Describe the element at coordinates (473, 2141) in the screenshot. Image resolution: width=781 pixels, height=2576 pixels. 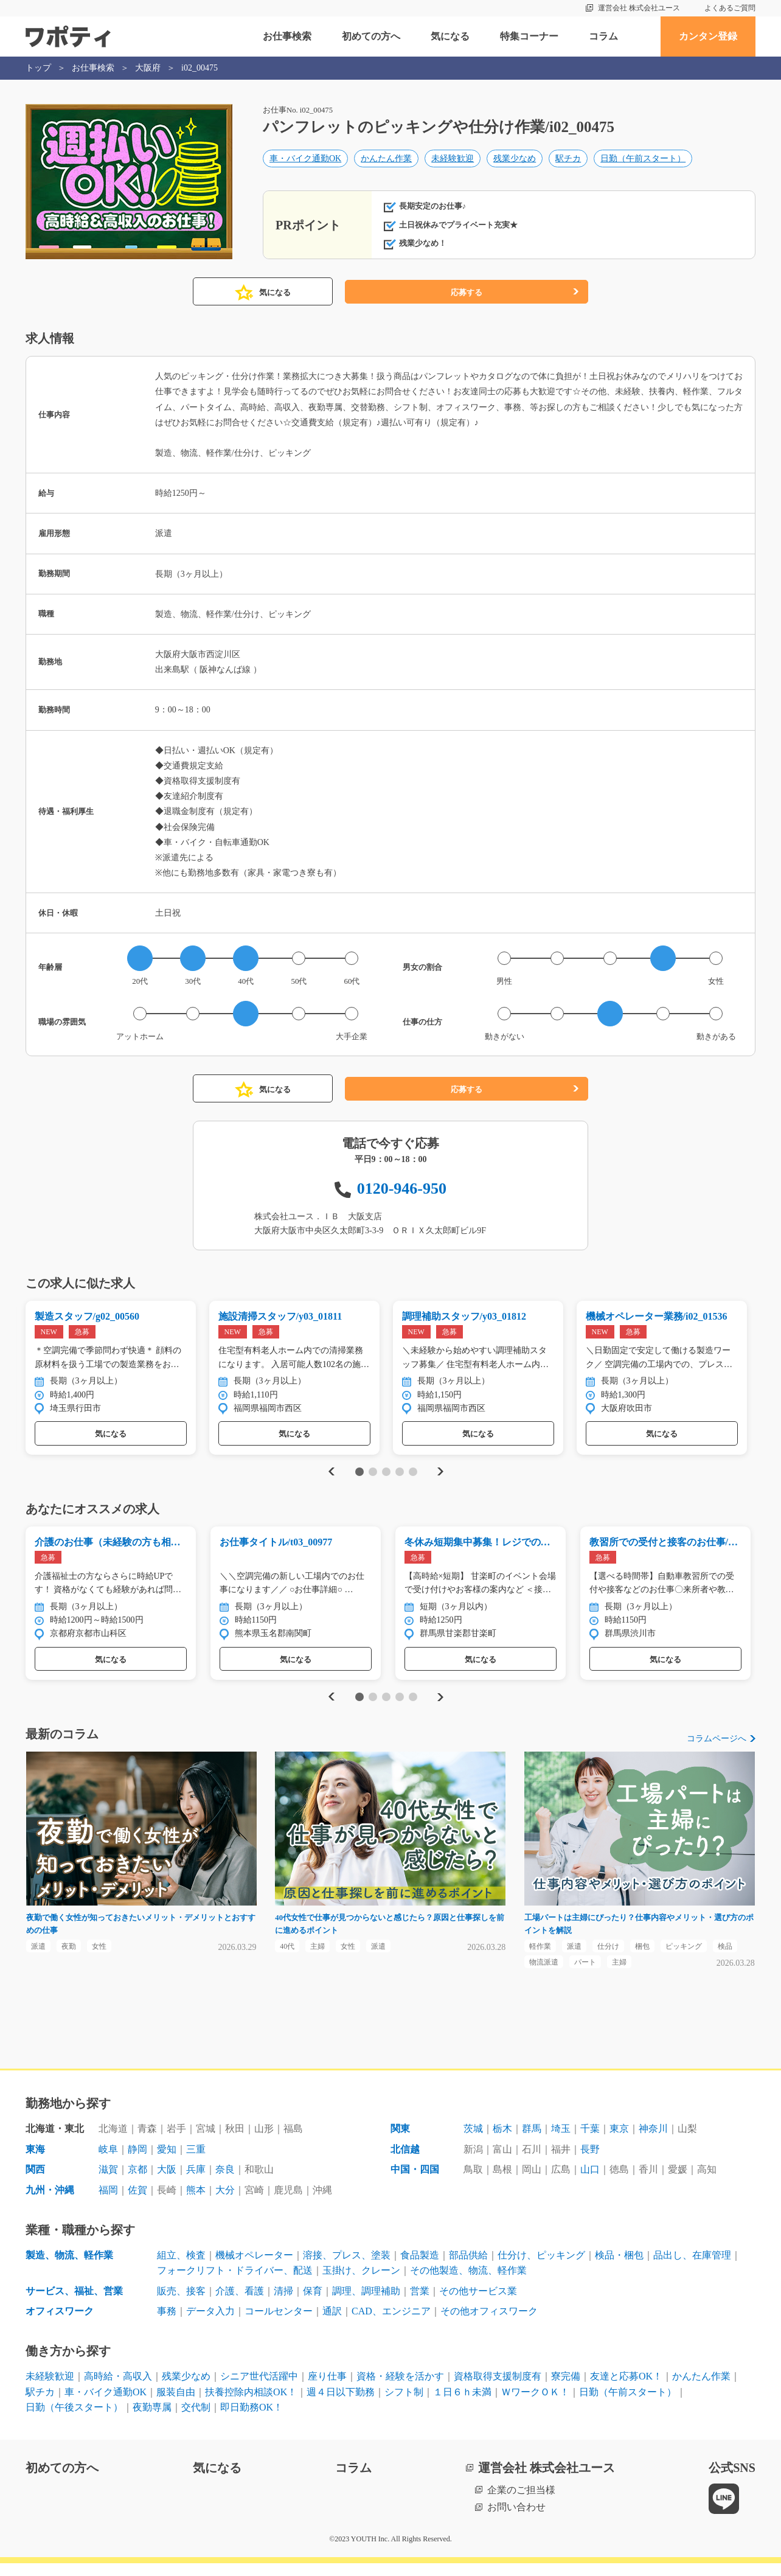
I see `茨城` at that location.